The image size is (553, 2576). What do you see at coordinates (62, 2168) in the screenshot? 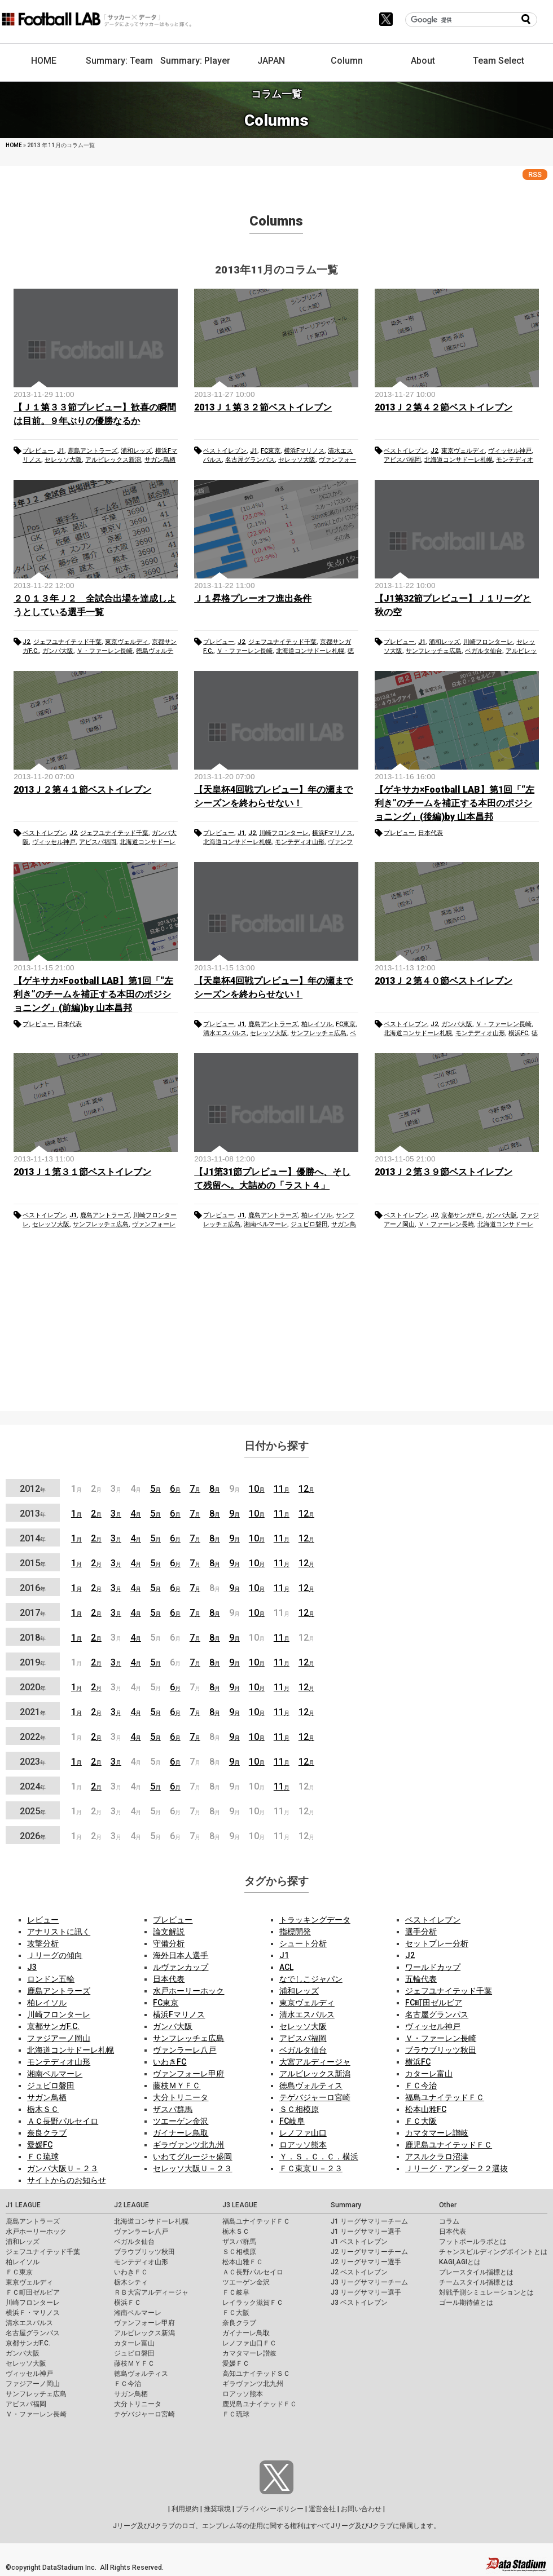
I see `ガンバ大阪Ｕ－２３` at bounding box center [62, 2168].